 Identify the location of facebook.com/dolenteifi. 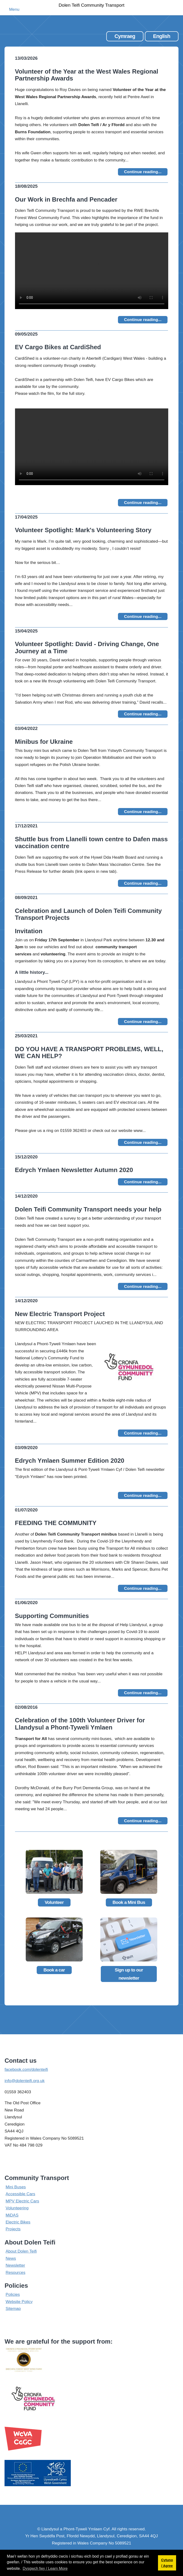
(26, 2069).